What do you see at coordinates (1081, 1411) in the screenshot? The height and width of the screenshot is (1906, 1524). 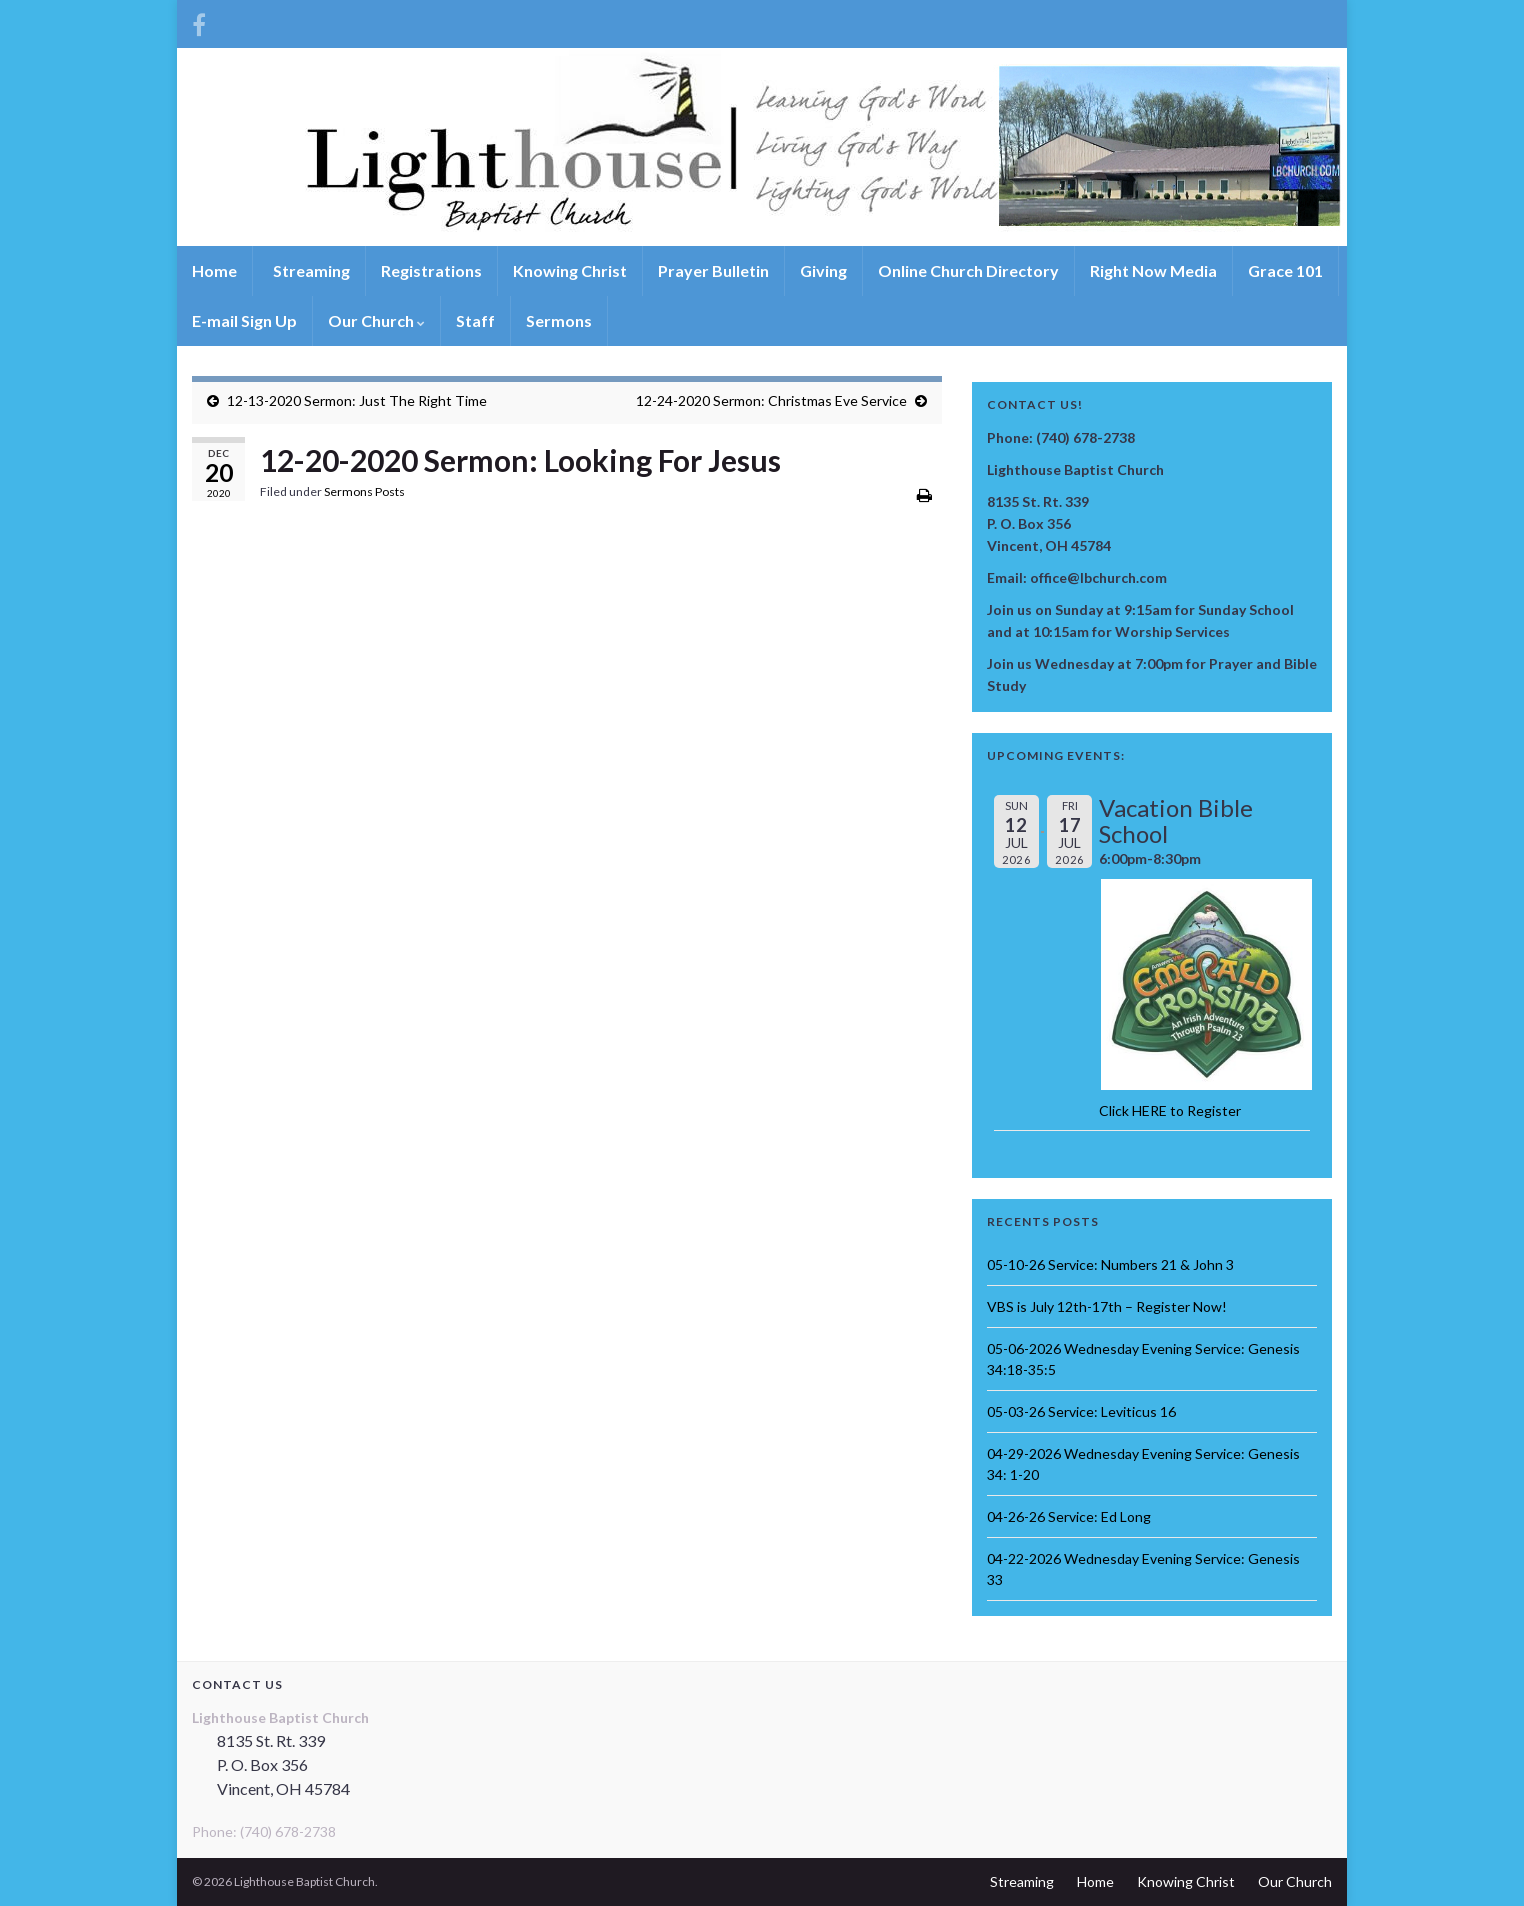 I see `05-03-26 Service: Leviticus 16` at bounding box center [1081, 1411].